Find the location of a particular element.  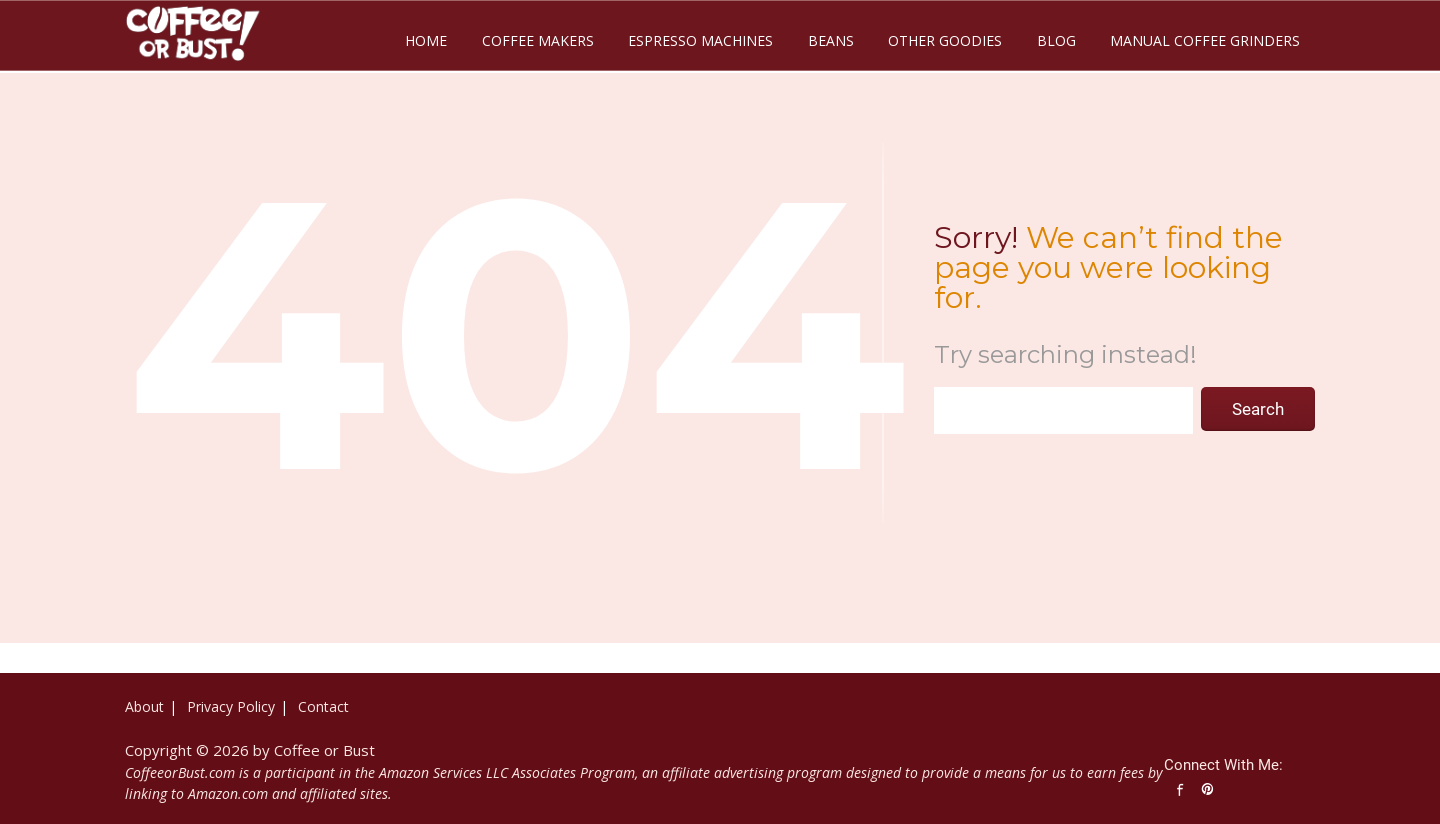

Other Goodies is located at coordinates (945, 40).